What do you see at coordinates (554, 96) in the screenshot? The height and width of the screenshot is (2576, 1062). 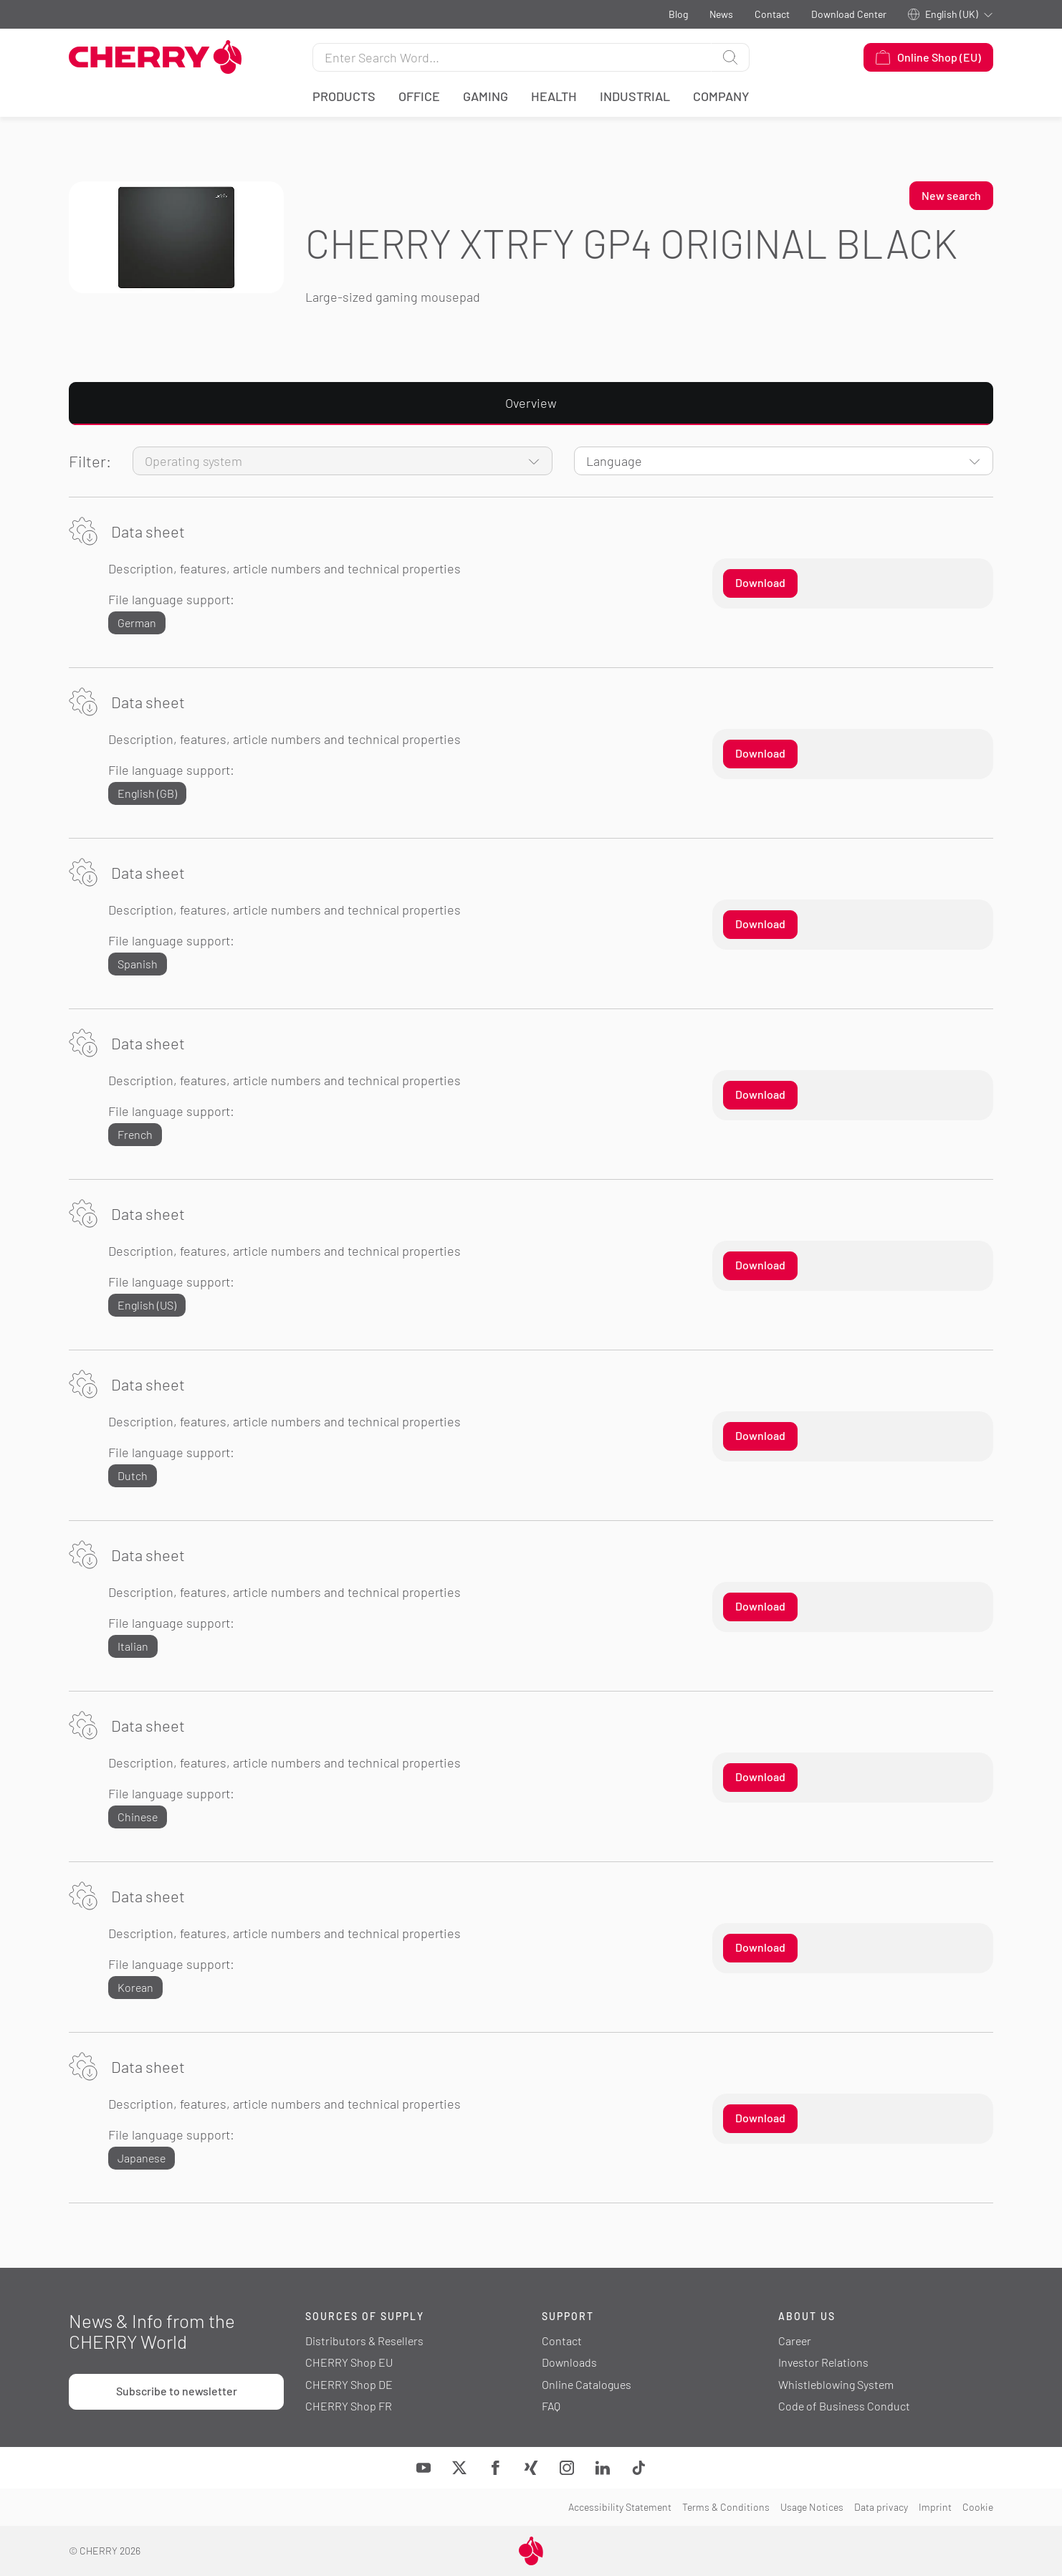 I see `Health [button]` at bounding box center [554, 96].